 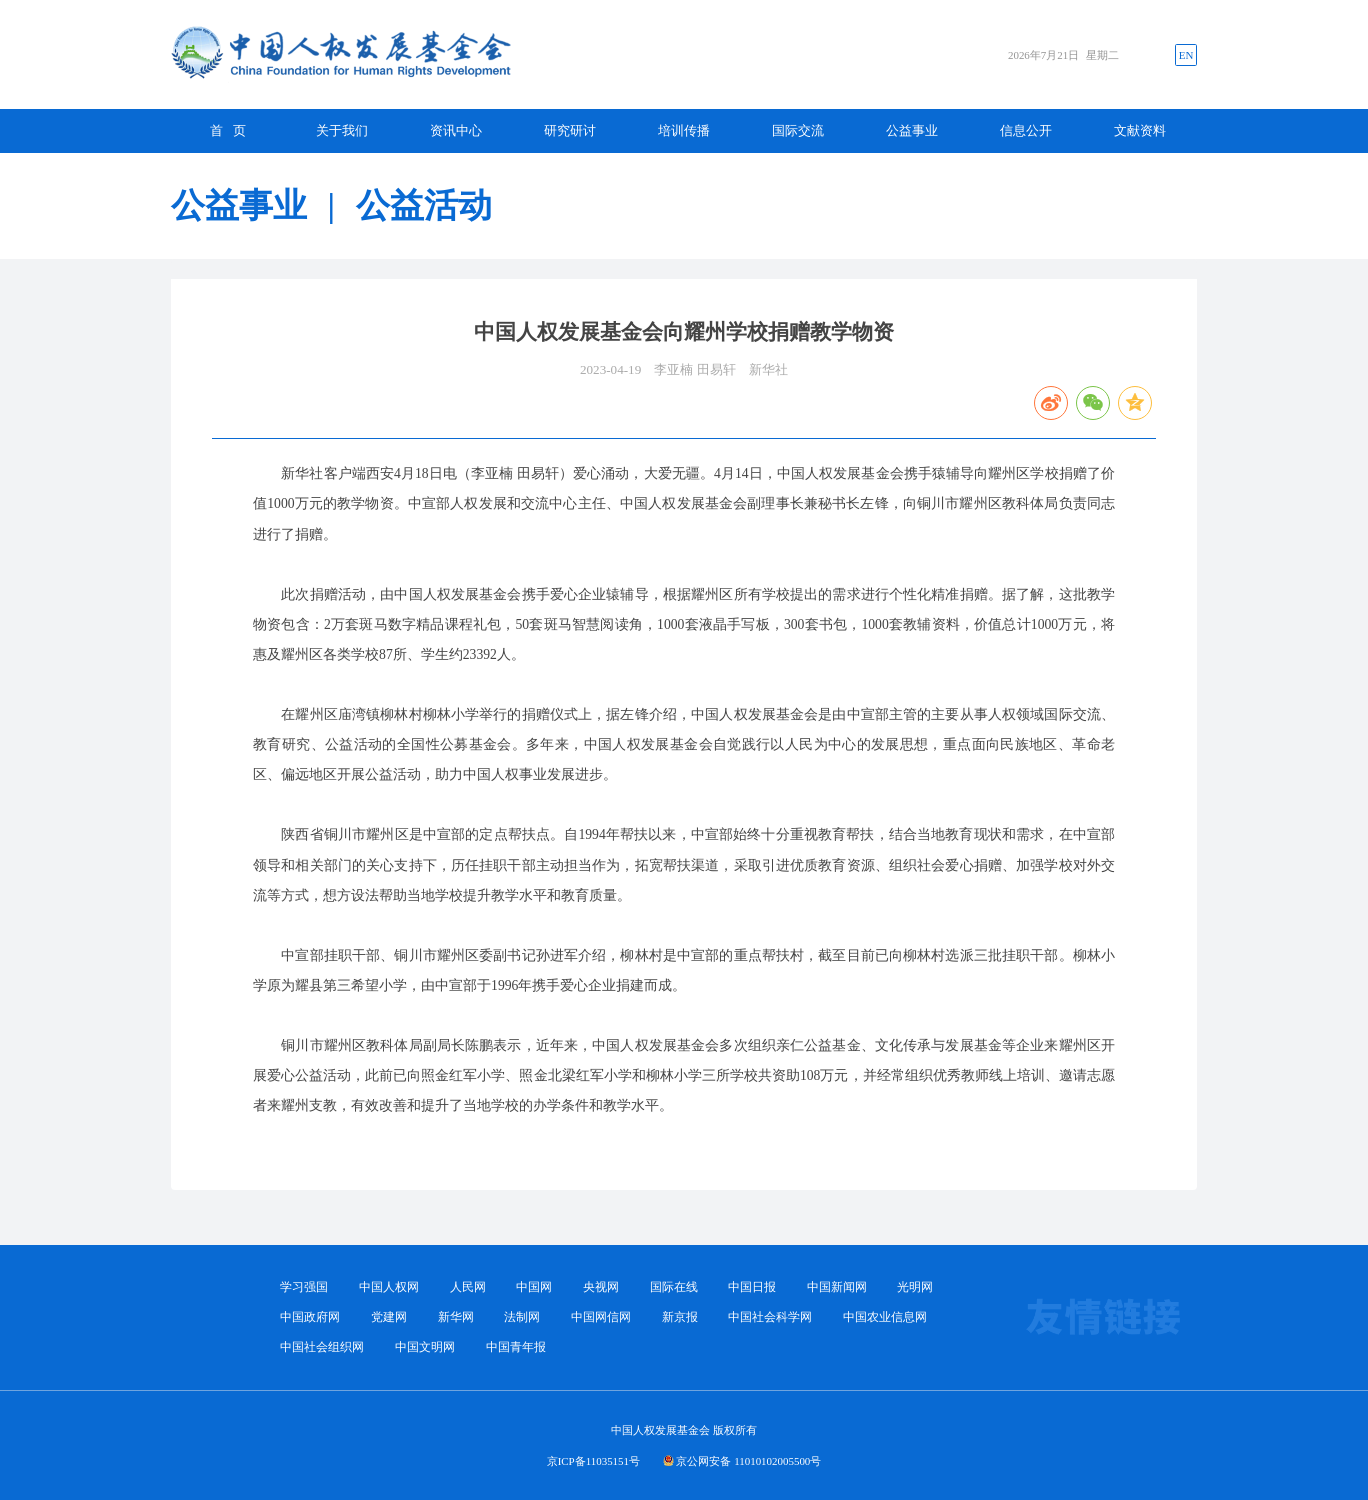 What do you see at coordinates (748, 1461) in the screenshot?
I see `京公网安备 11010102005500号` at bounding box center [748, 1461].